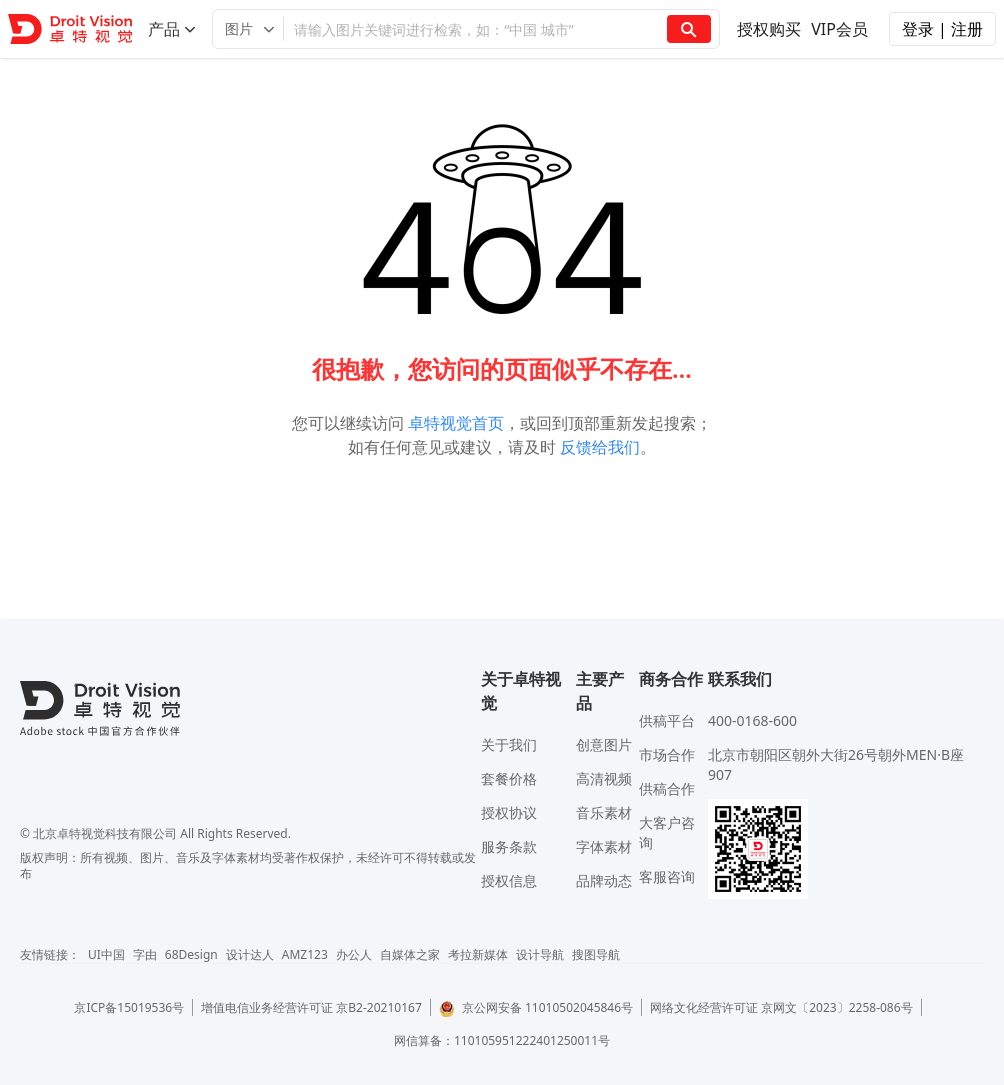 The height and width of the screenshot is (1085, 1004). What do you see at coordinates (305, 954) in the screenshot?
I see `AMZ123` at bounding box center [305, 954].